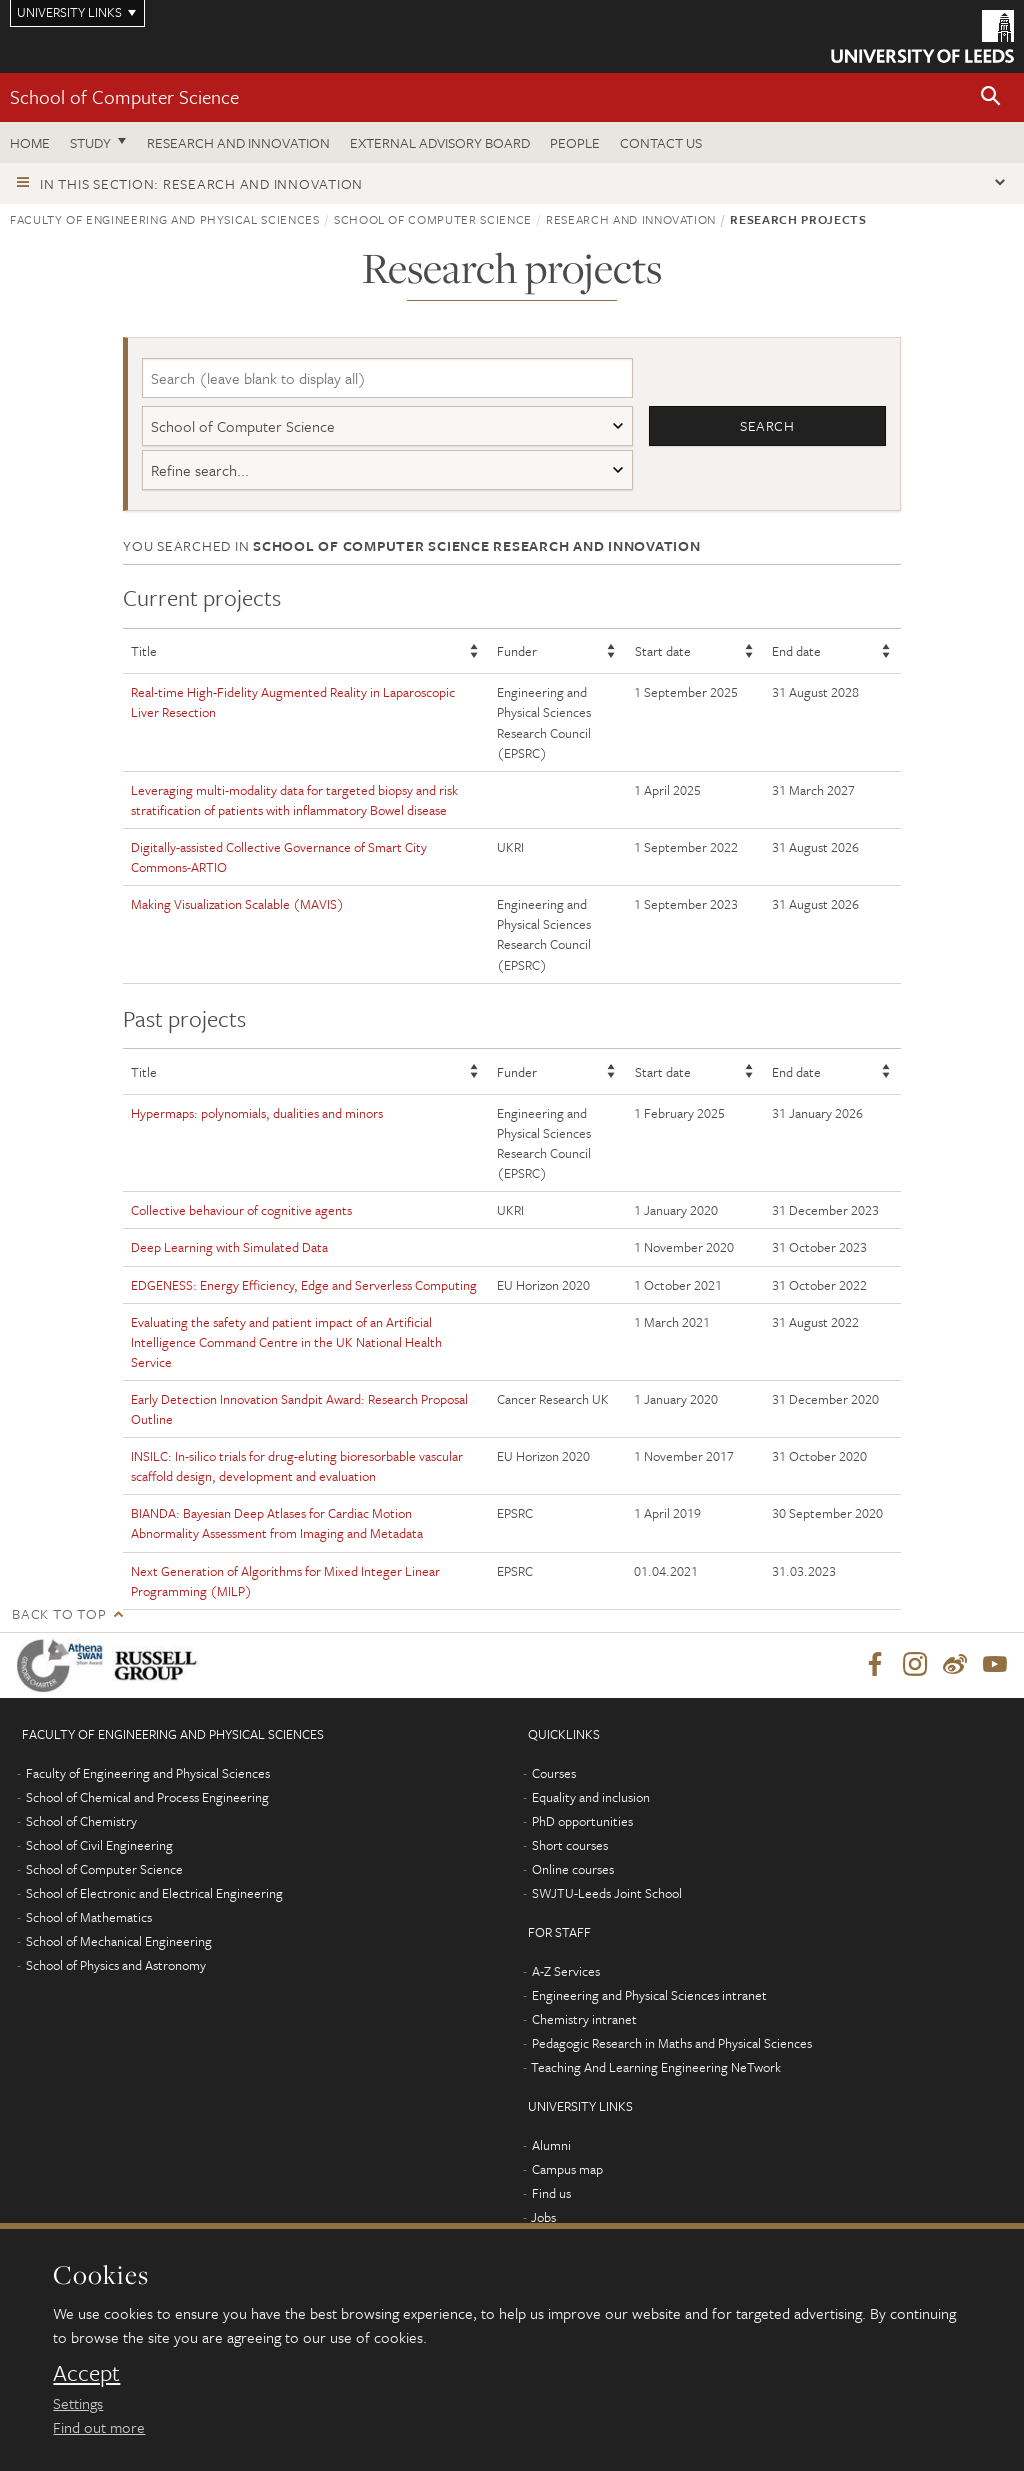 The height and width of the screenshot is (2471, 1024). I want to click on Find out more [learn more about cookies], so click(99, 2427).